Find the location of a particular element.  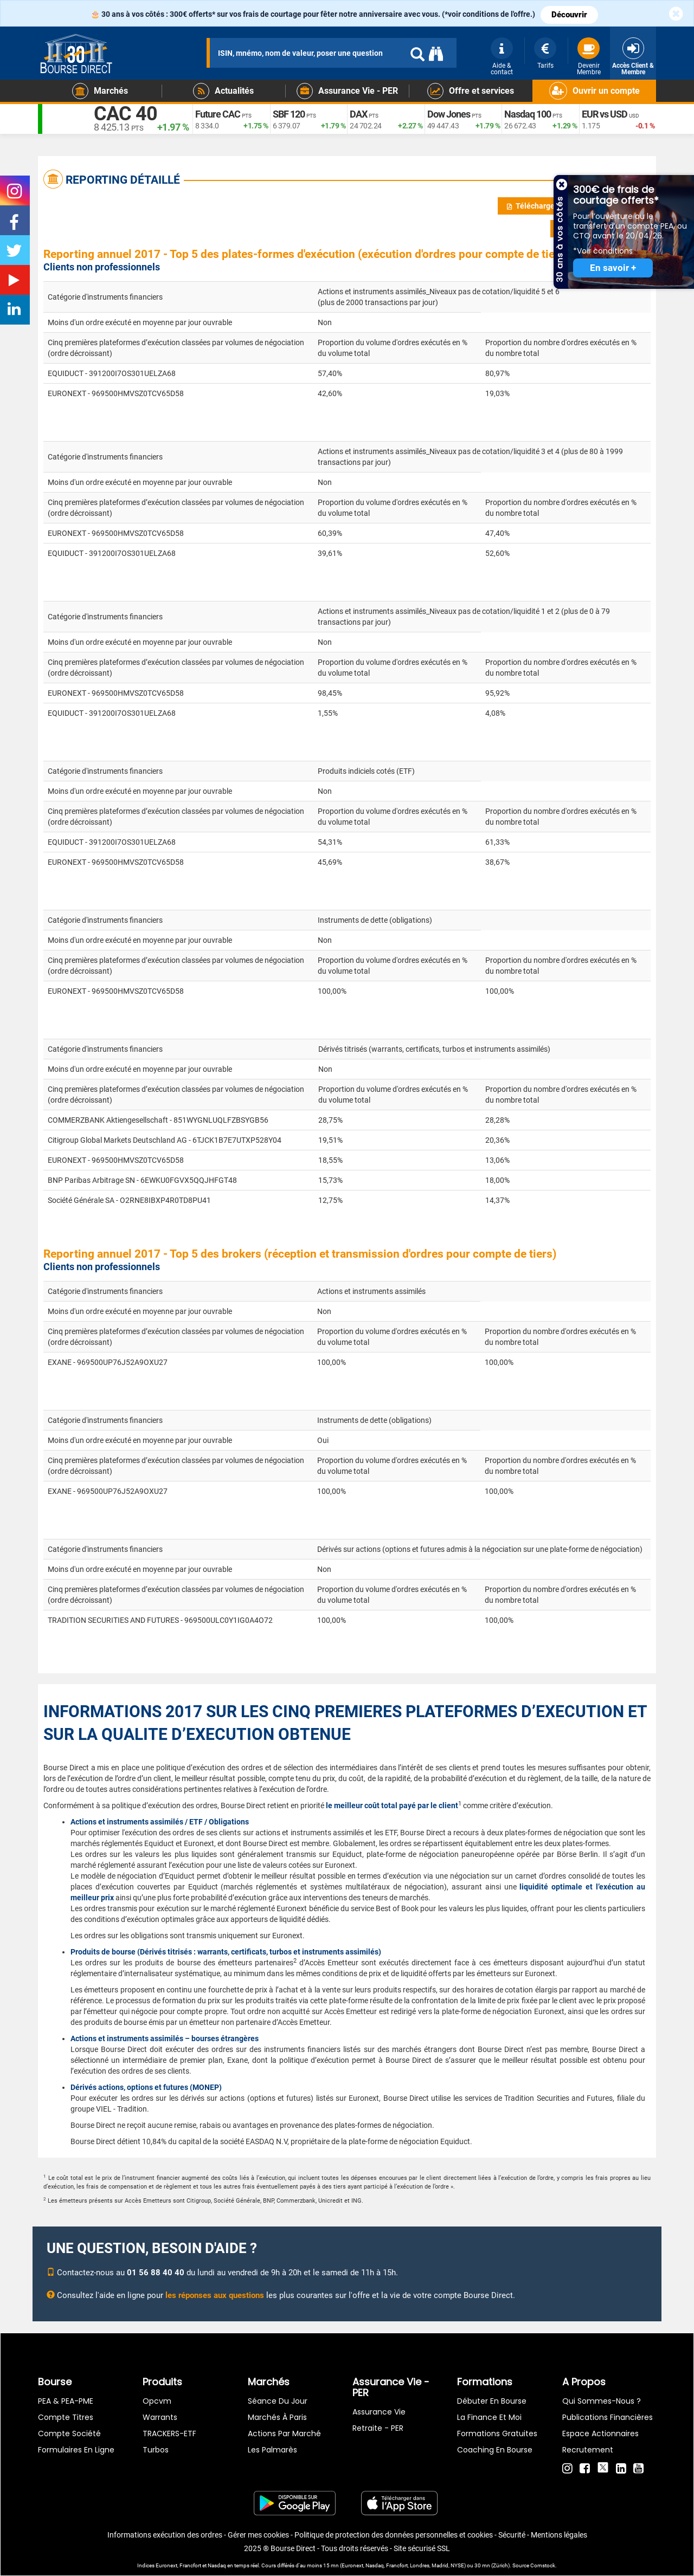

Qui sommes-nous ? is located at coordinates (601, 2401).